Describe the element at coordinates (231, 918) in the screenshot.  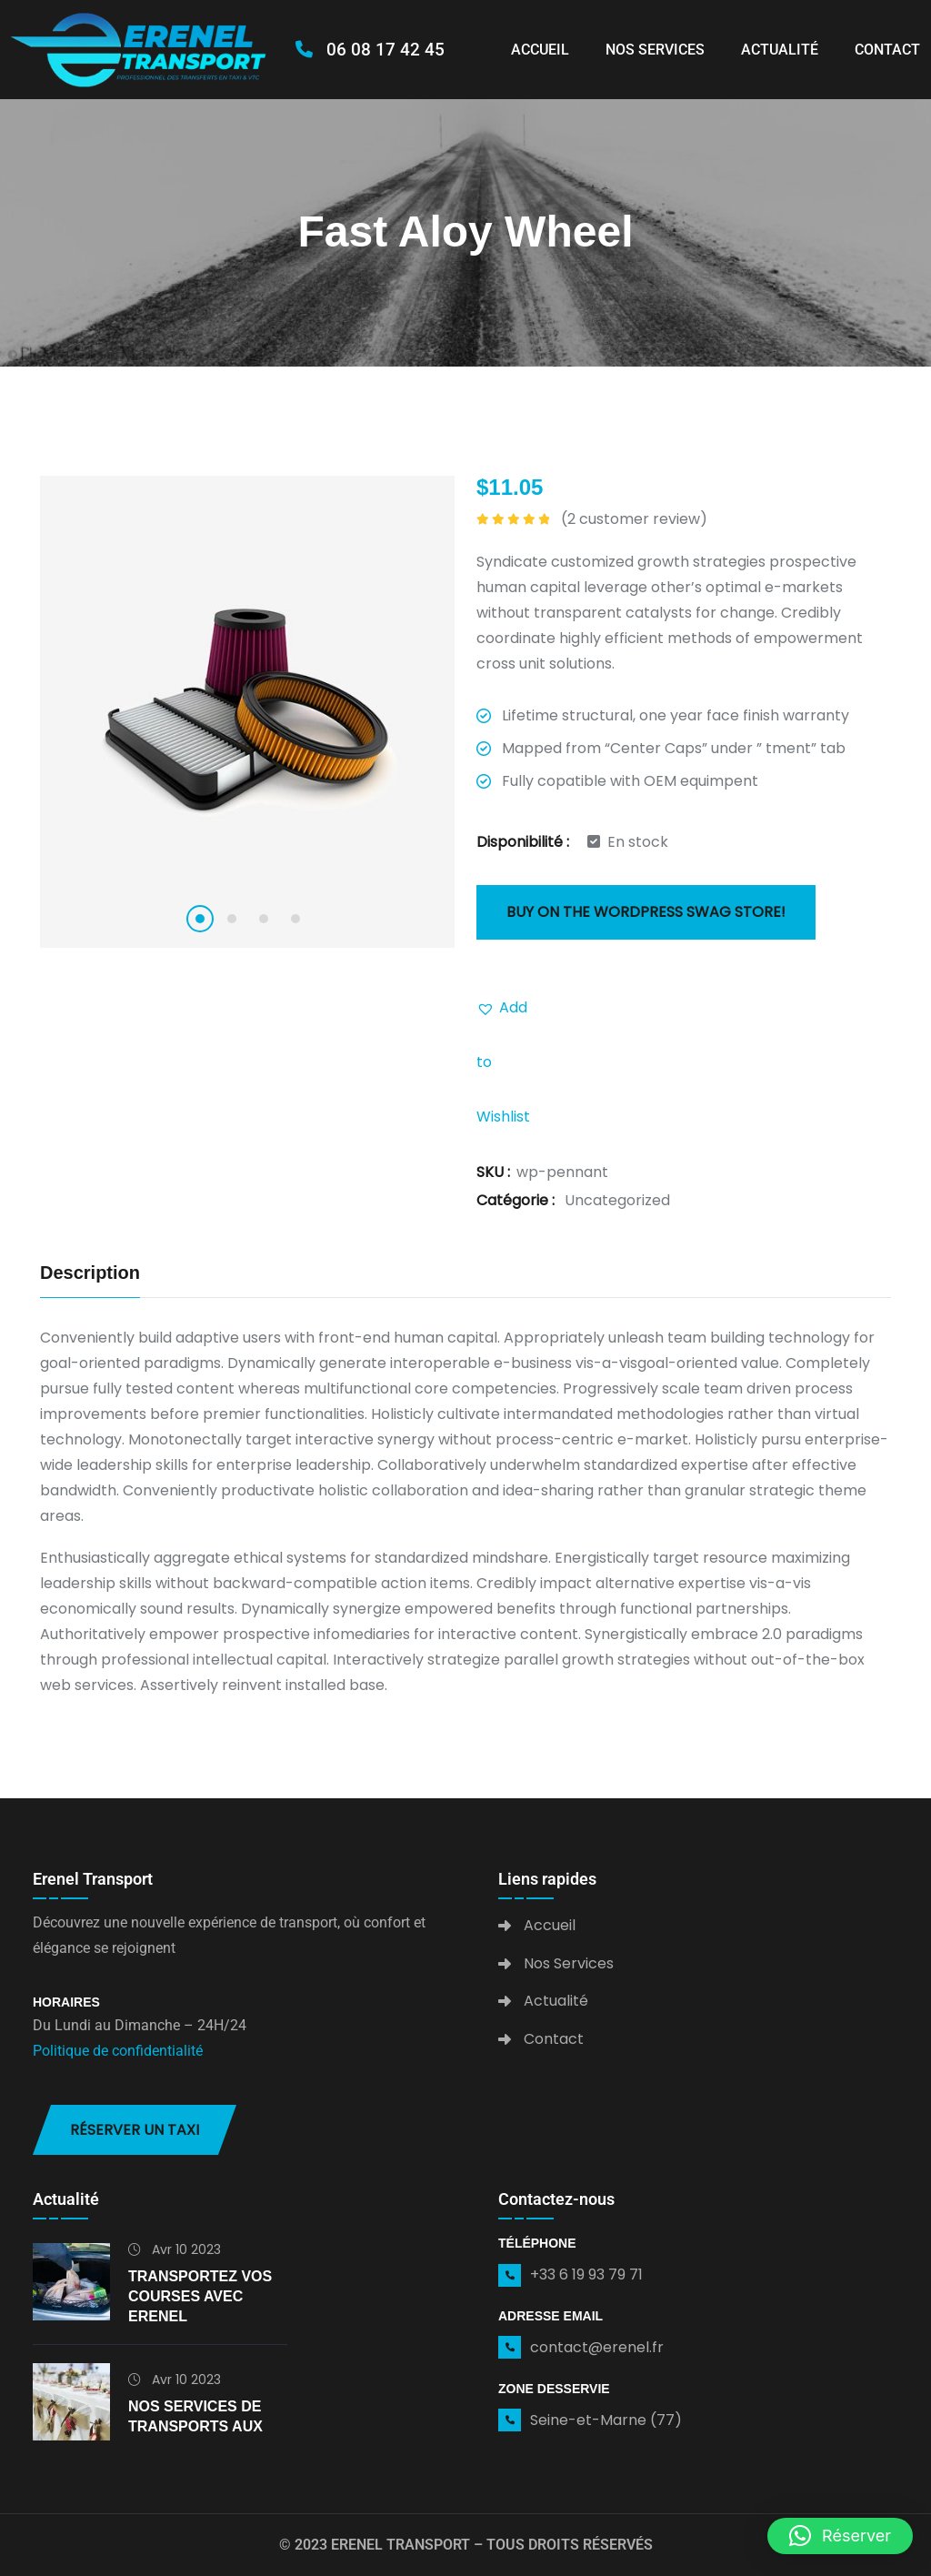
I see `2 [tab]` at that location.